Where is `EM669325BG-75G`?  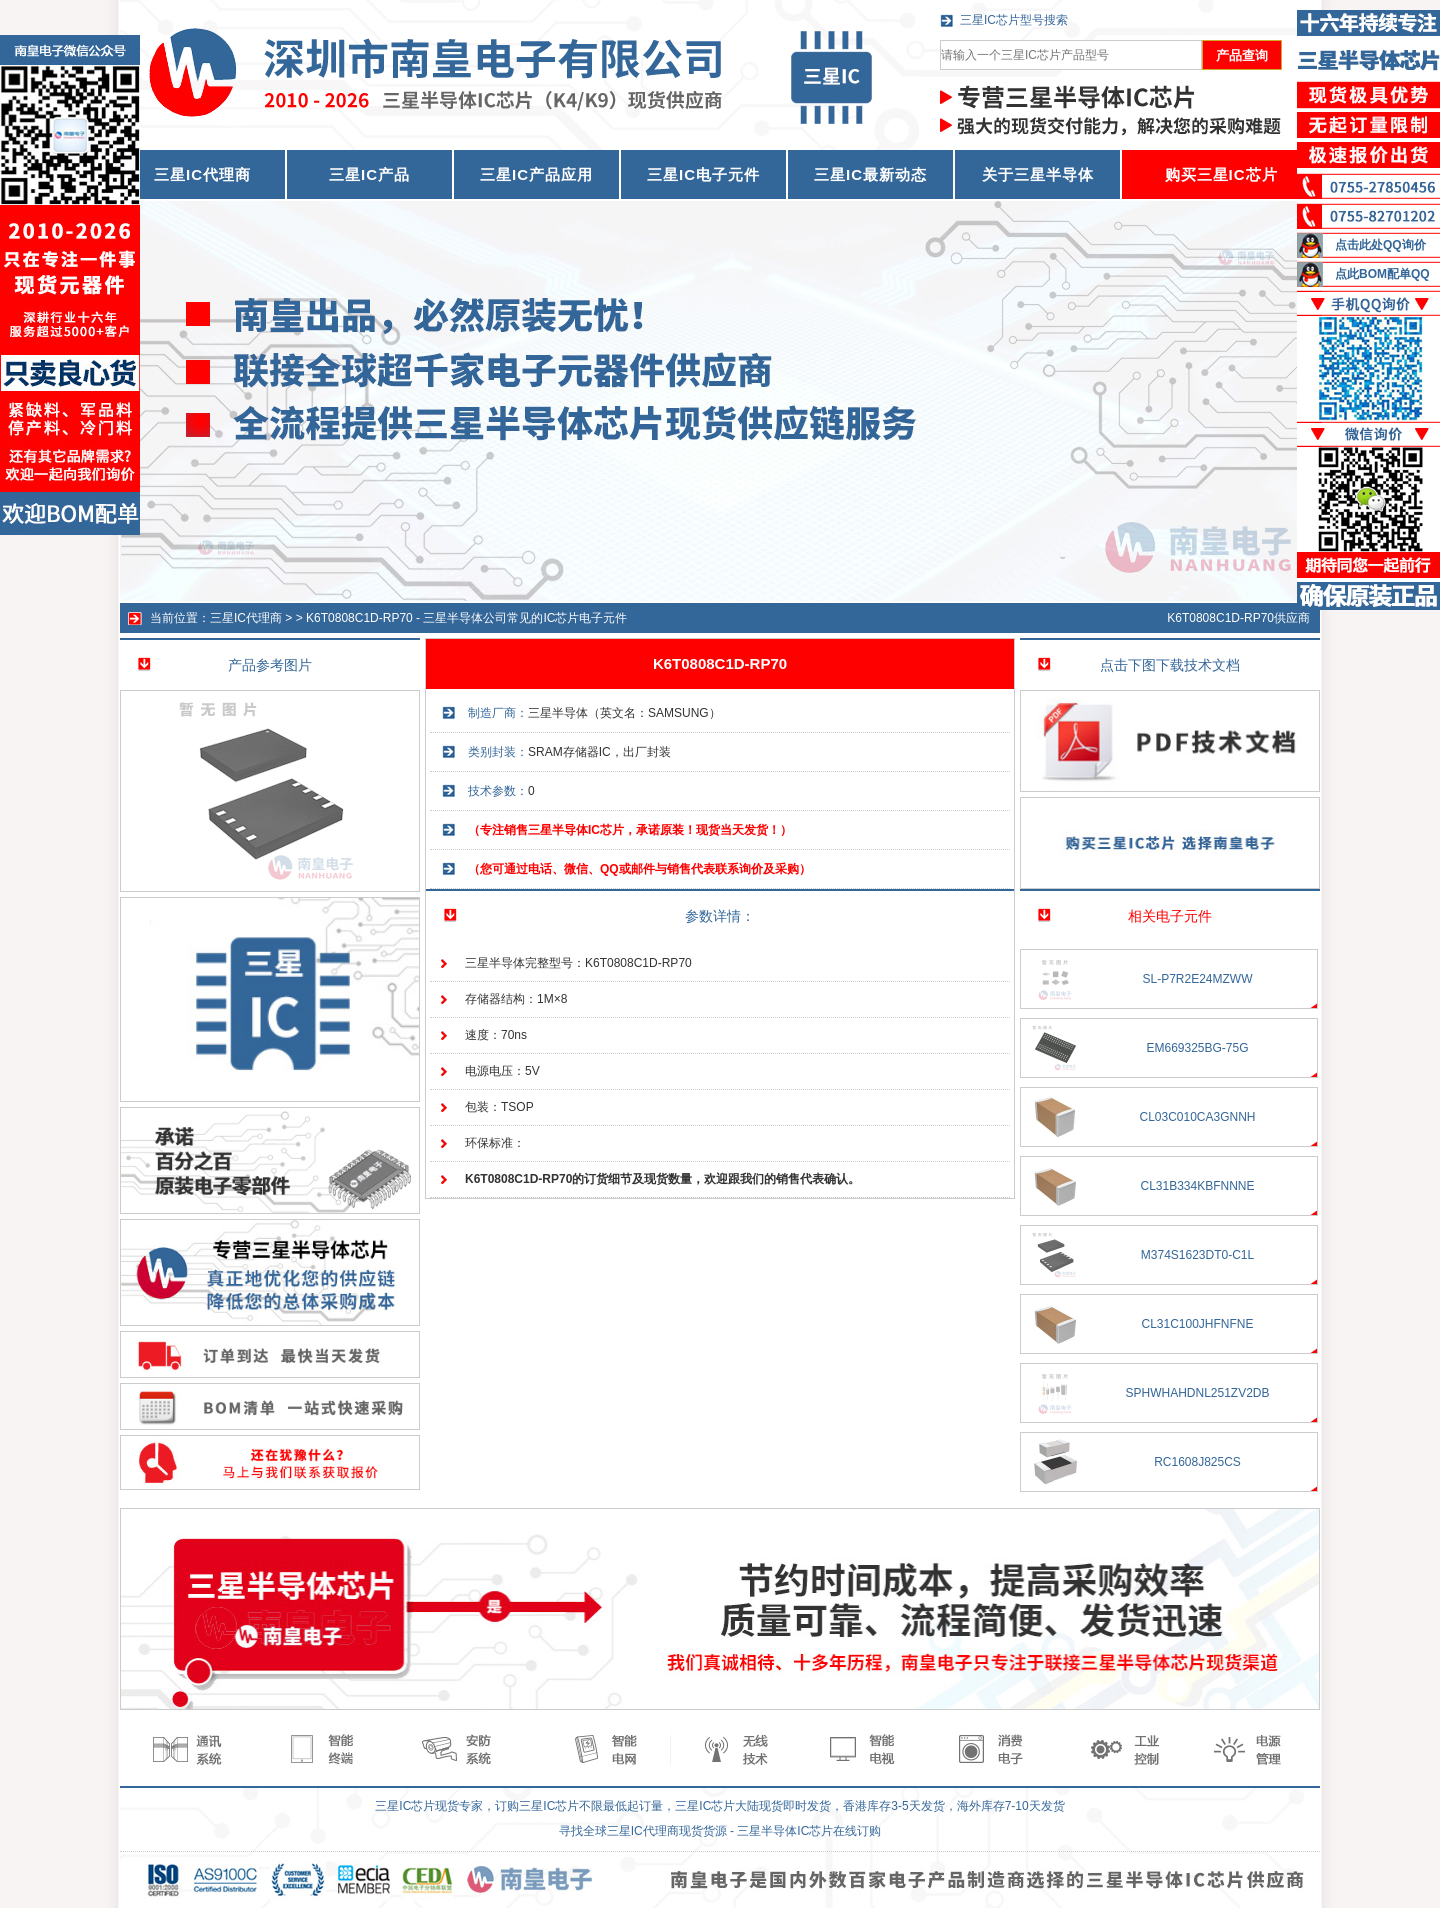 EM669325BG-75G is located at coordinates (1197, 1048).